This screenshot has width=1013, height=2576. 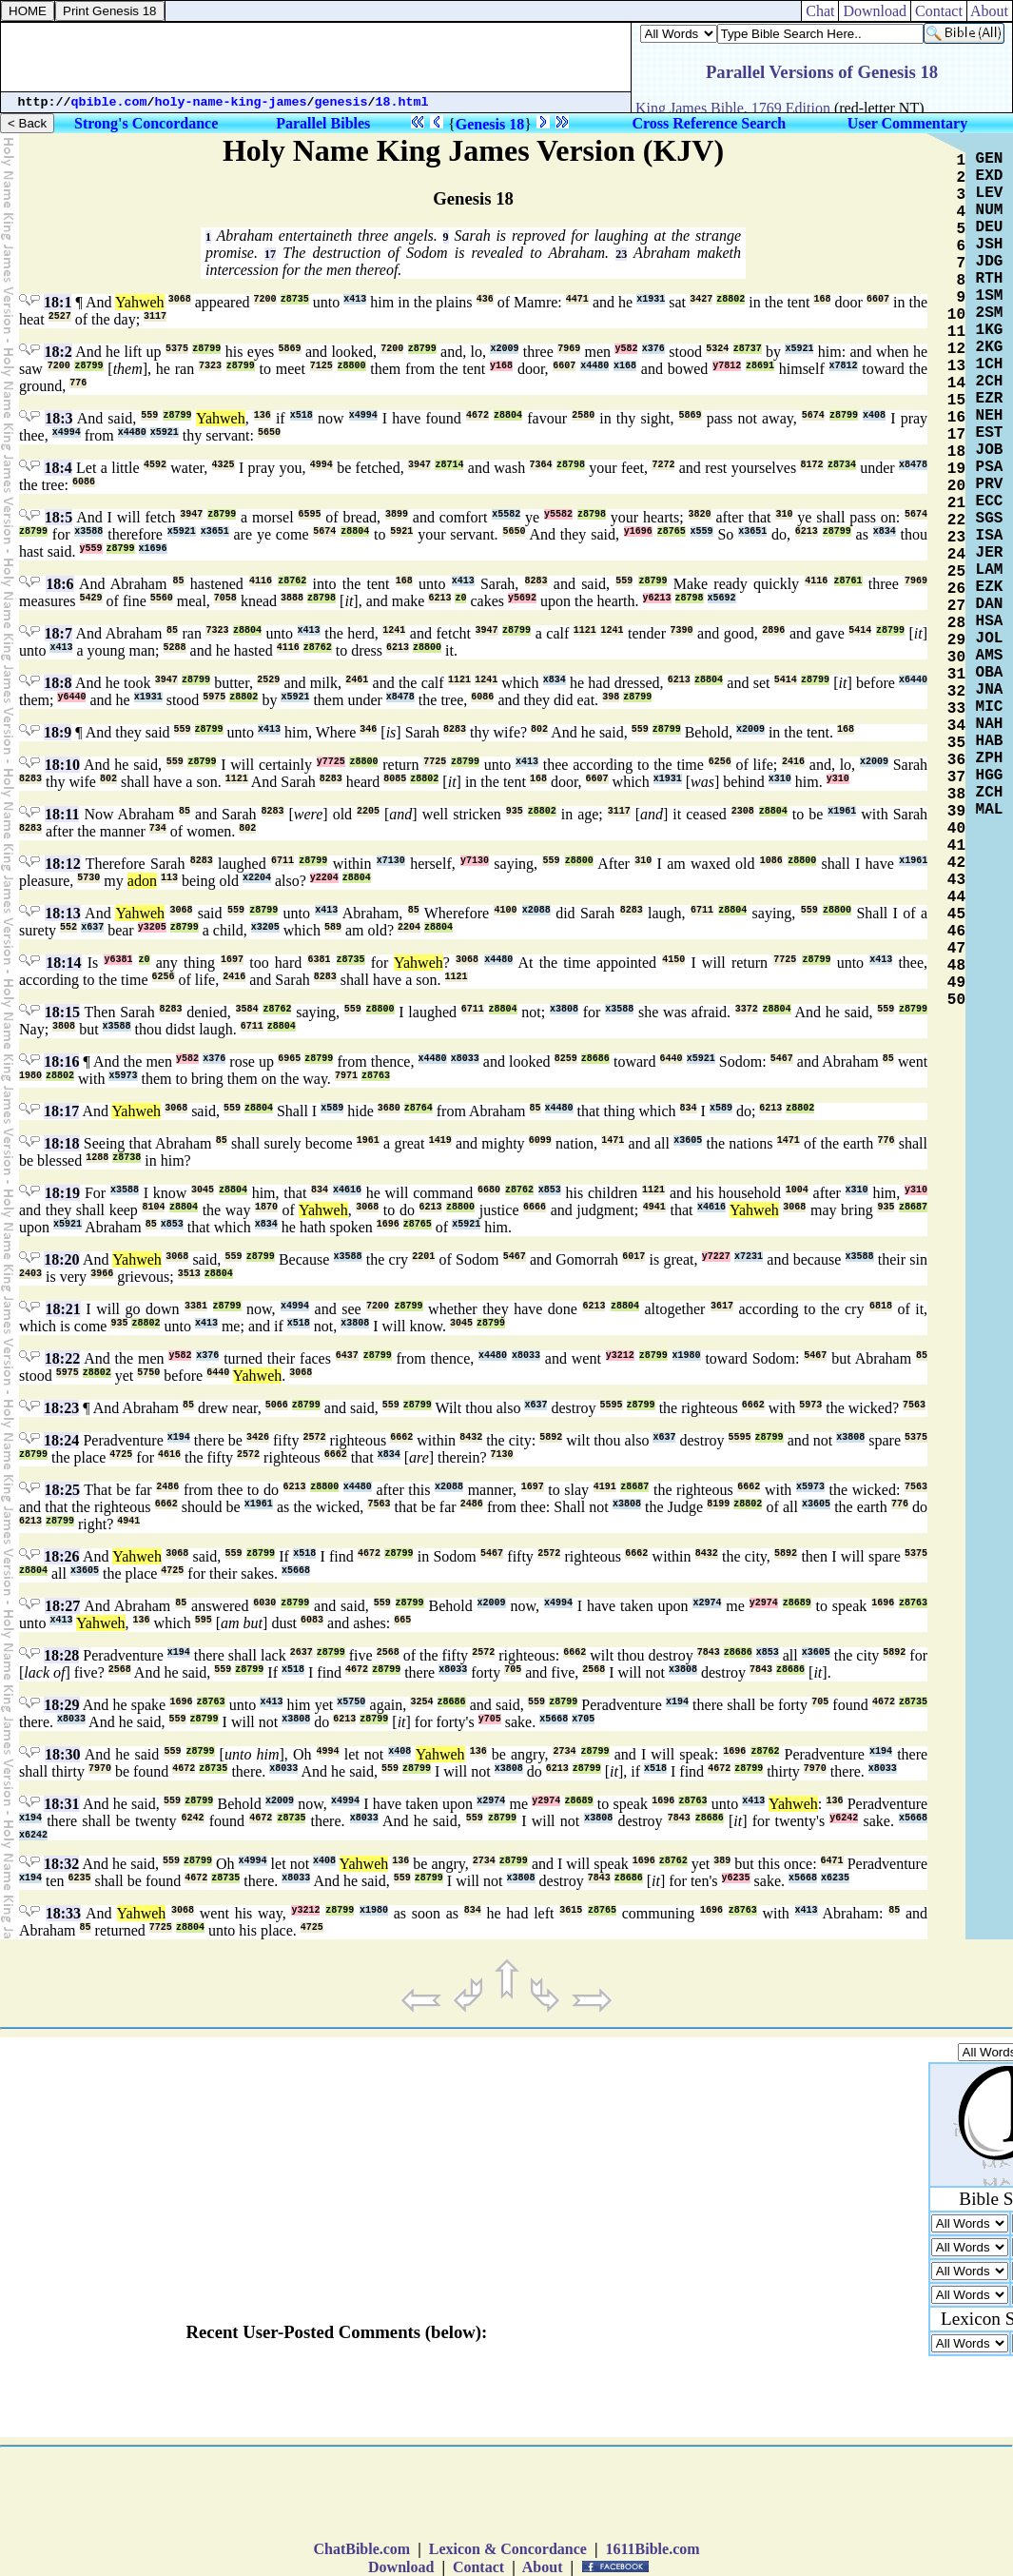 What do you see at coordinates (61, 1061) in the screenshot?
I see `18:16` at bounding box center [61, 1061].